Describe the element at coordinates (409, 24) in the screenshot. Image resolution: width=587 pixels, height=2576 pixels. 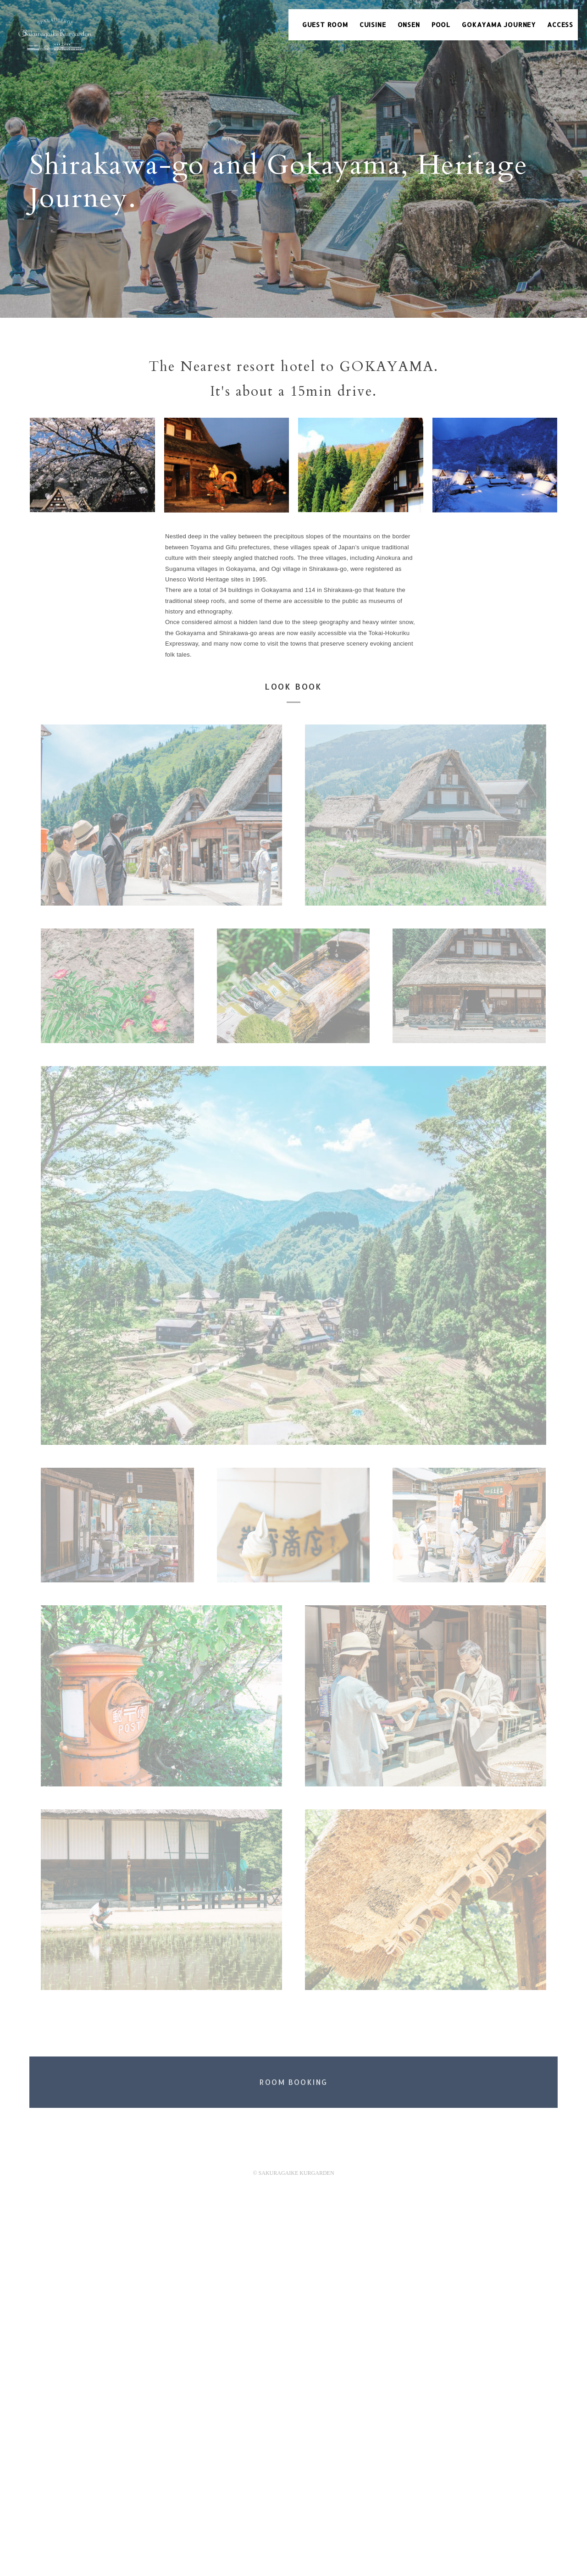
I see `ONSEN` at that location.